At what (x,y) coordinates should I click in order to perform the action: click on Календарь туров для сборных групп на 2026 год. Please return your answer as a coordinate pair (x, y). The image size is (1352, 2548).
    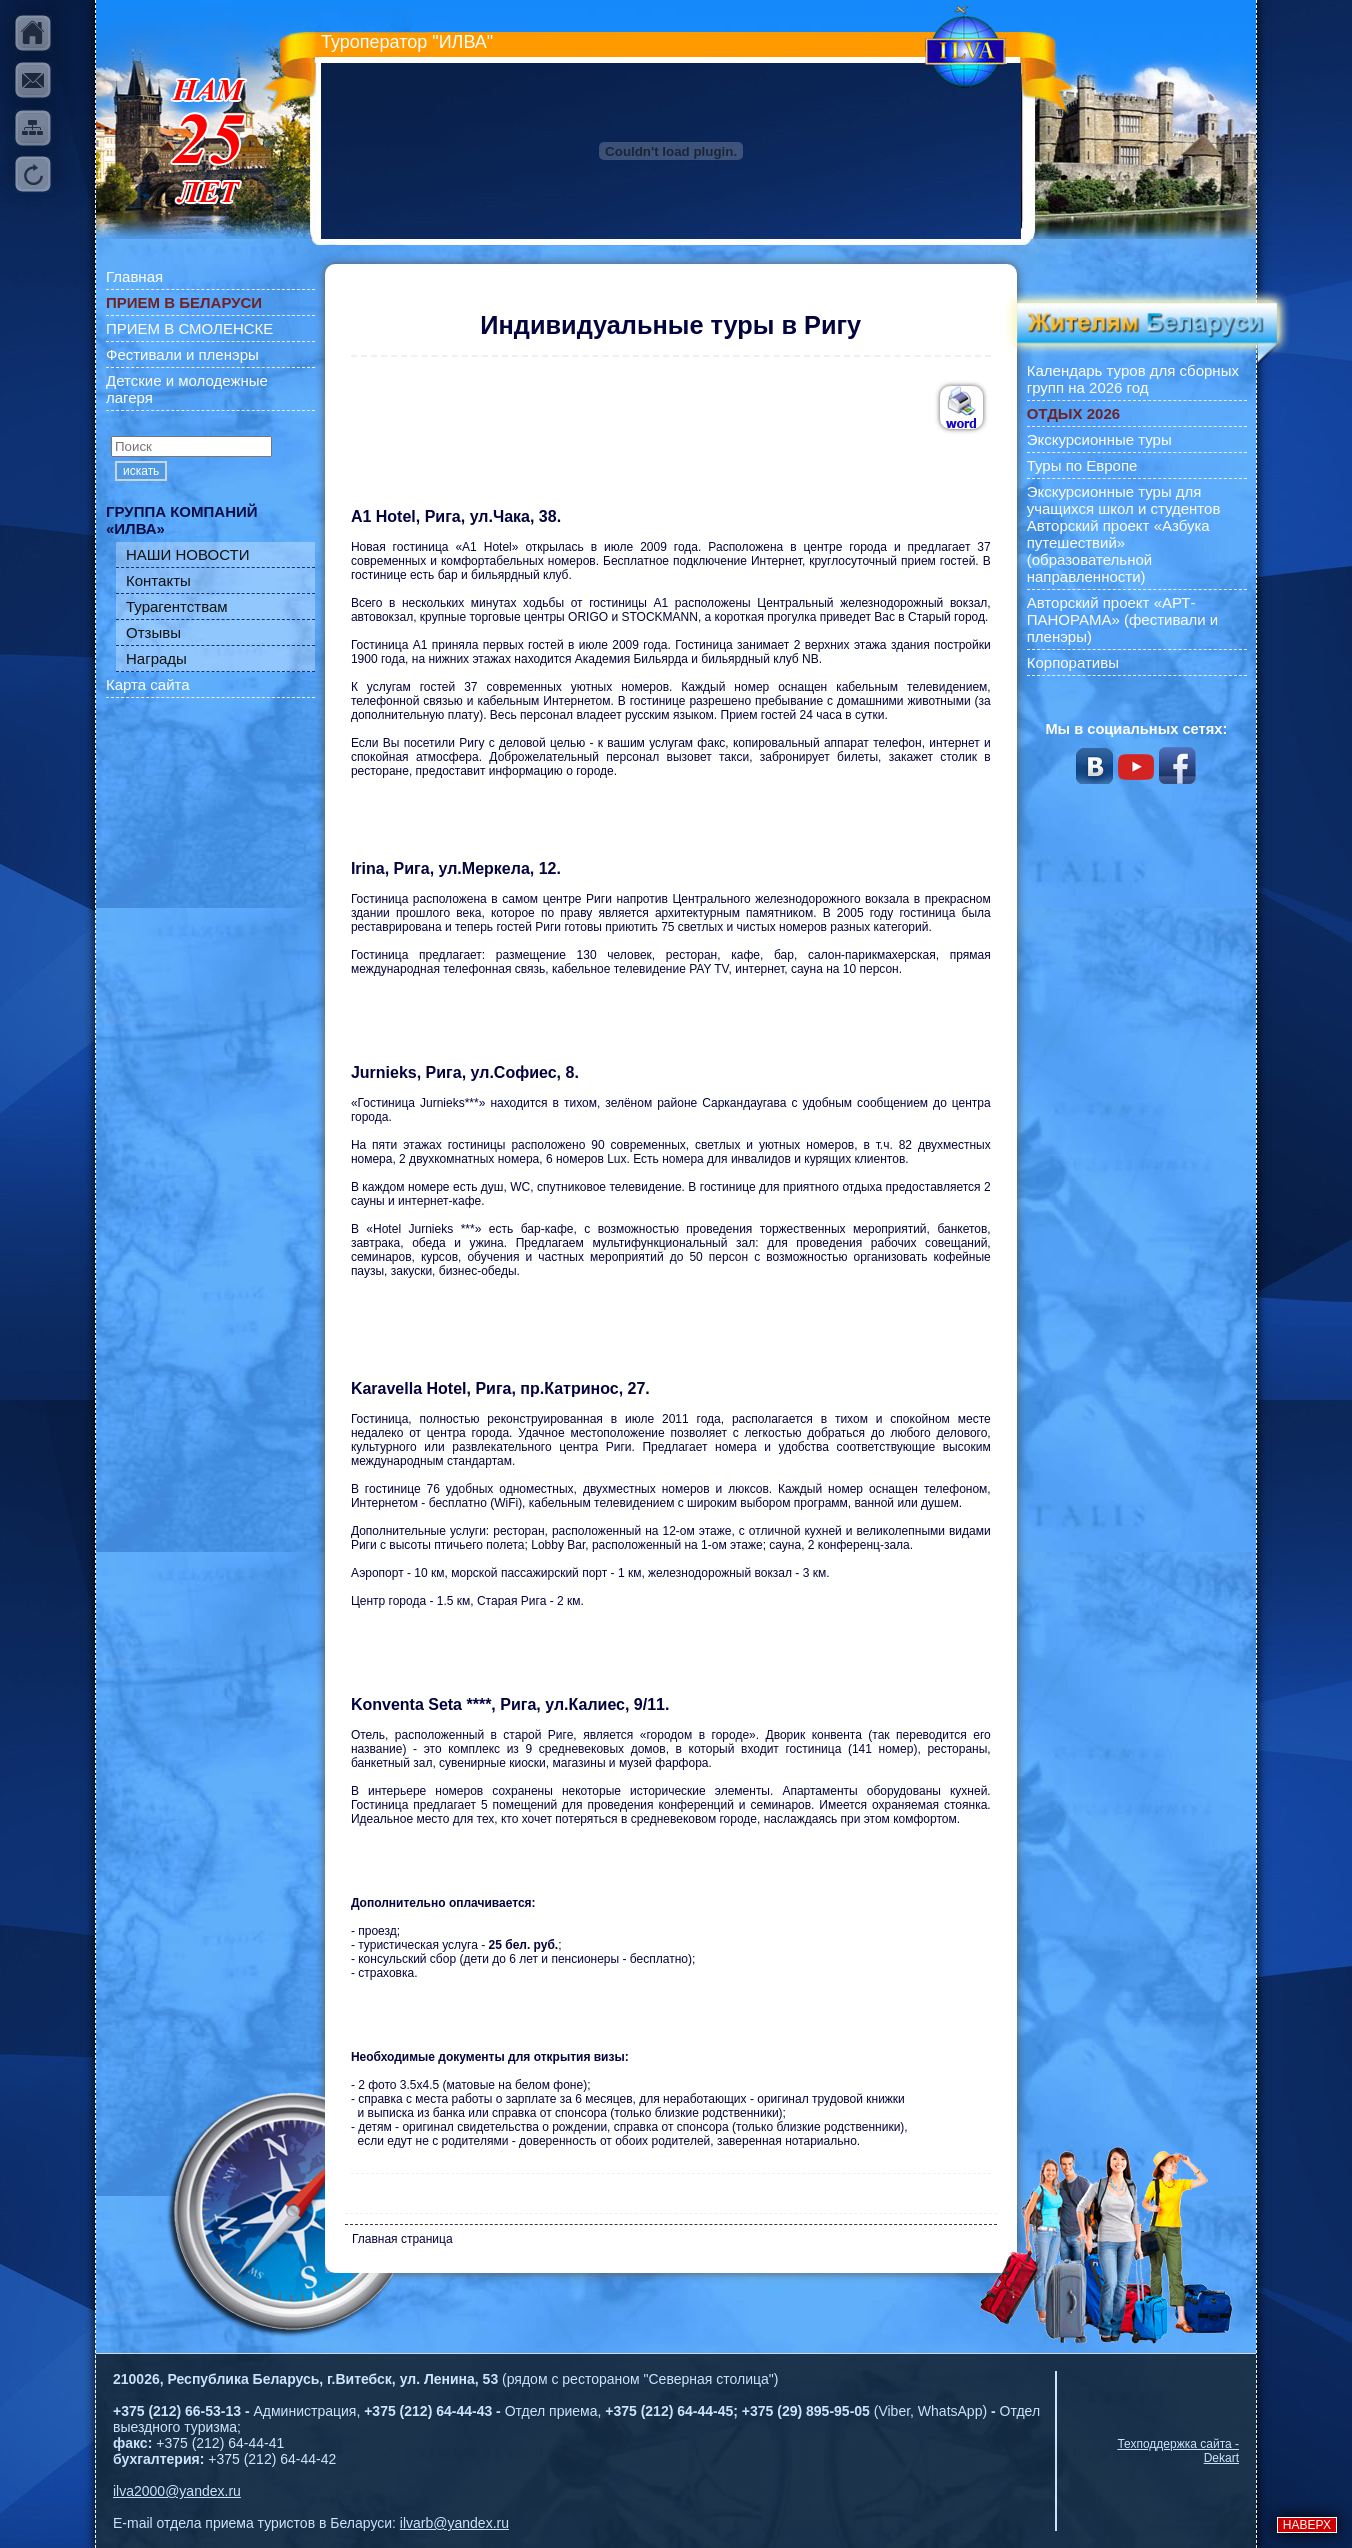
    Looking at the image, I should click on (1133, 379).